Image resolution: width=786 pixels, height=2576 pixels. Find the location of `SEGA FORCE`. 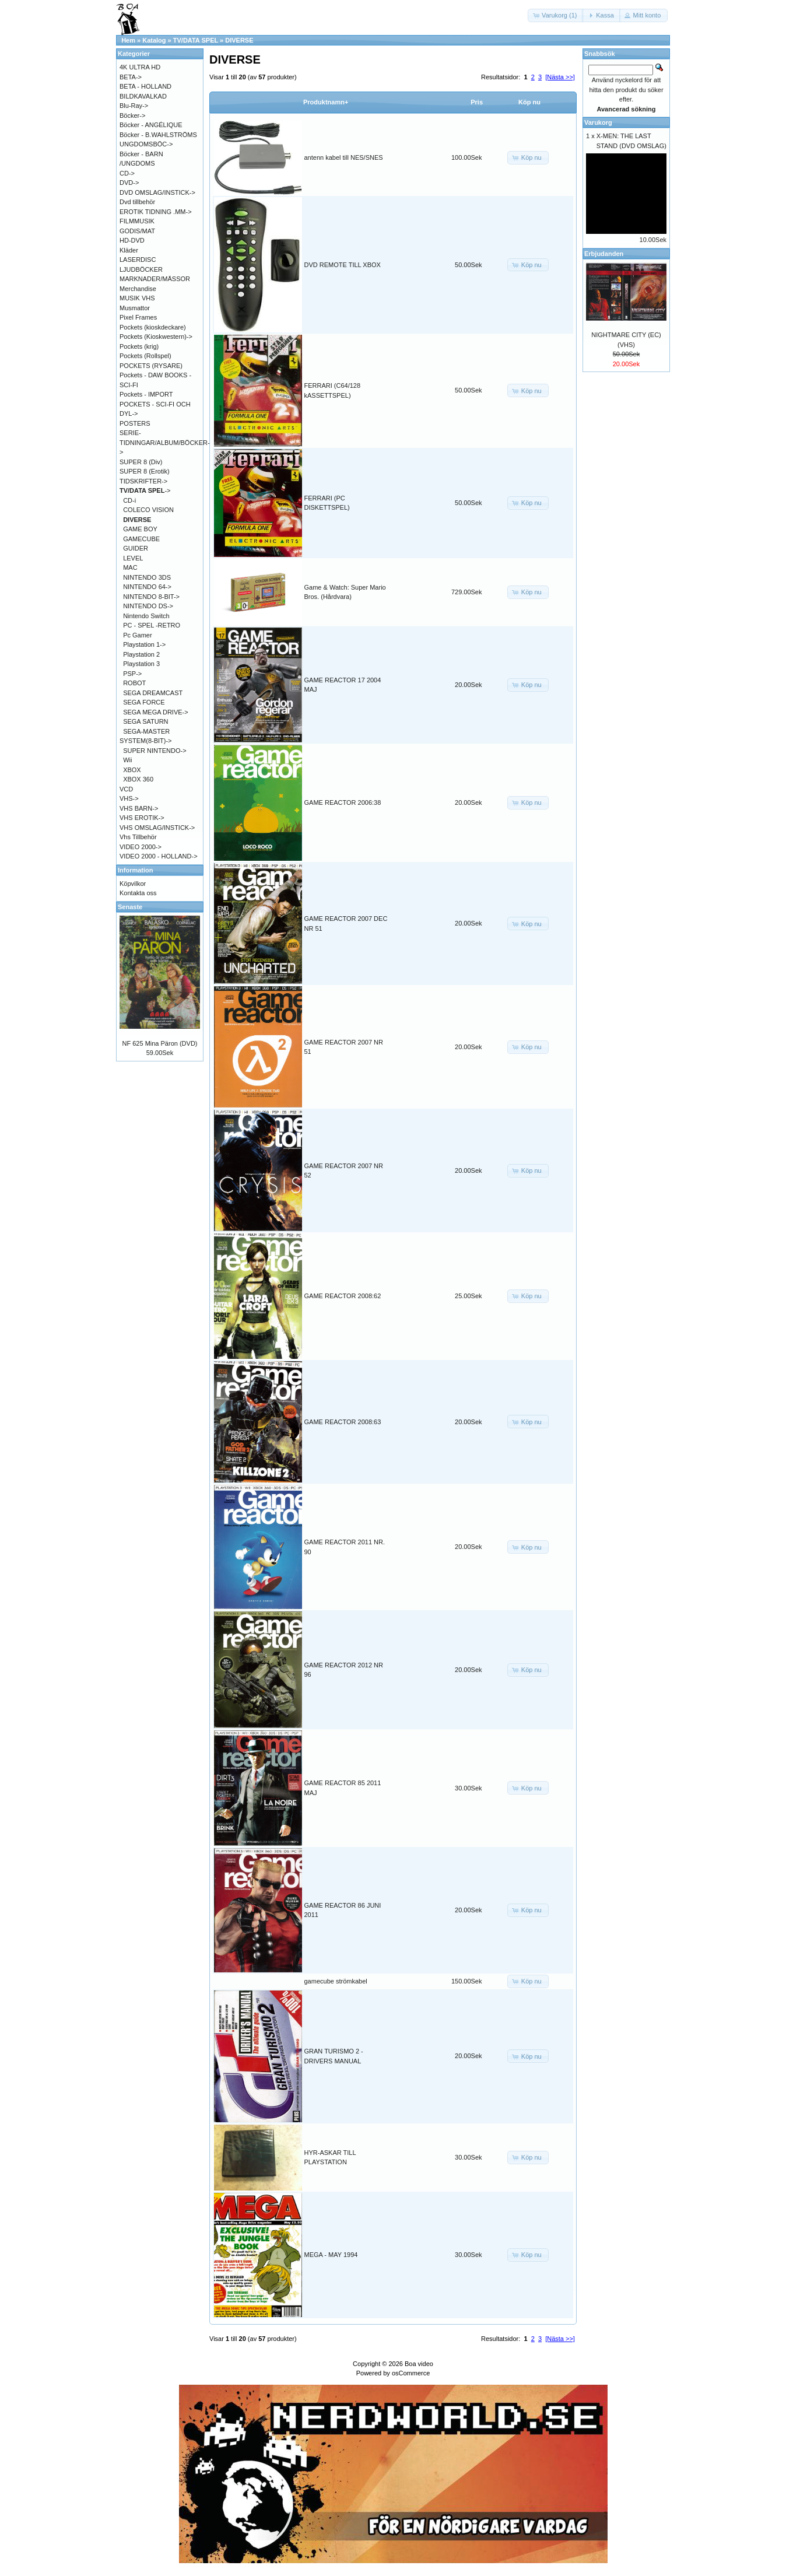

SEGA FORCE is located at coordinates (144, 702).